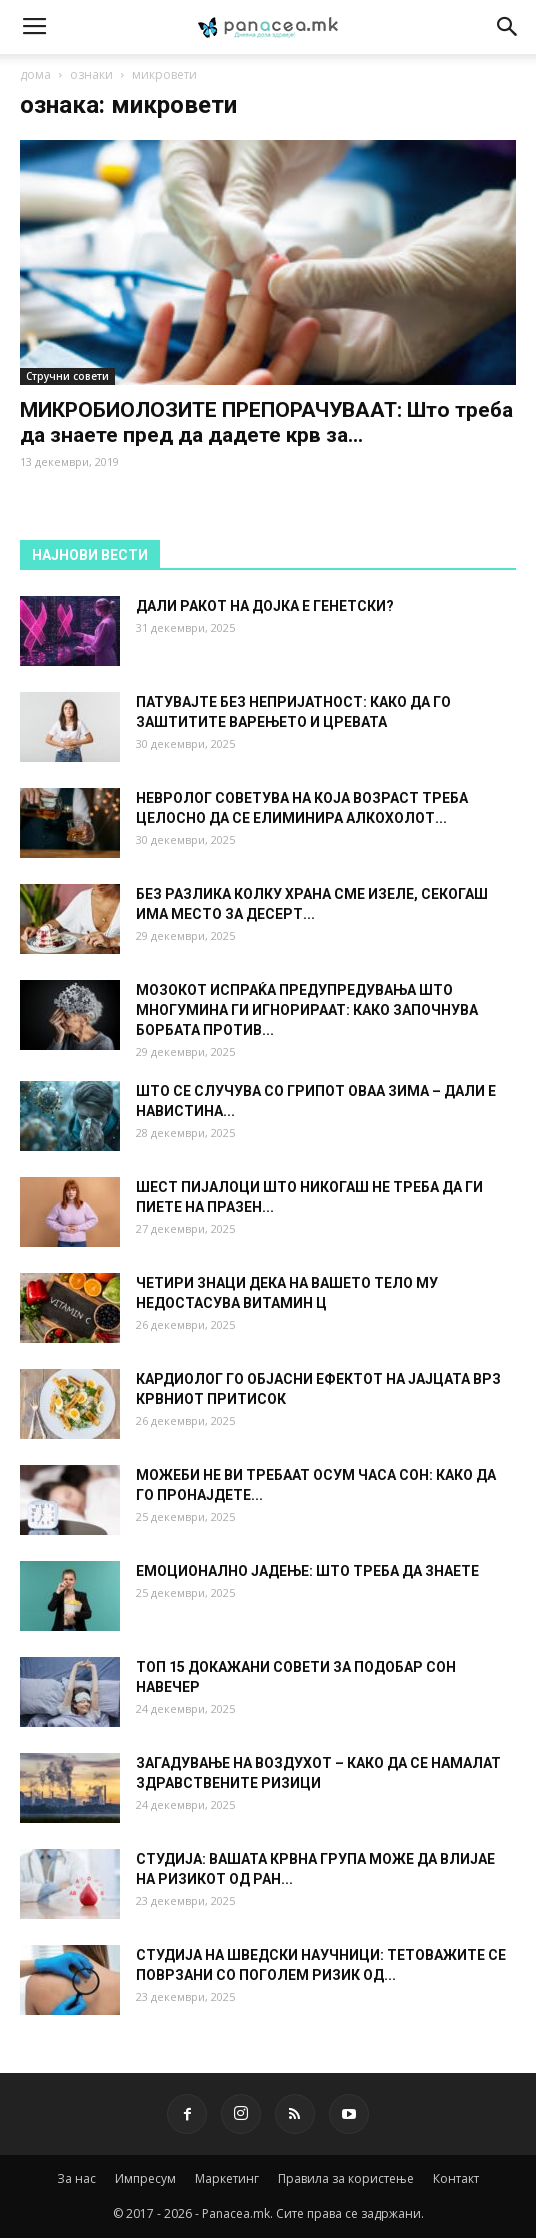 This screenshot has width=536, height=2238. Describe the element at coordinates (227, 2178) in the screenshot. I see `Маркетинг` at that location.